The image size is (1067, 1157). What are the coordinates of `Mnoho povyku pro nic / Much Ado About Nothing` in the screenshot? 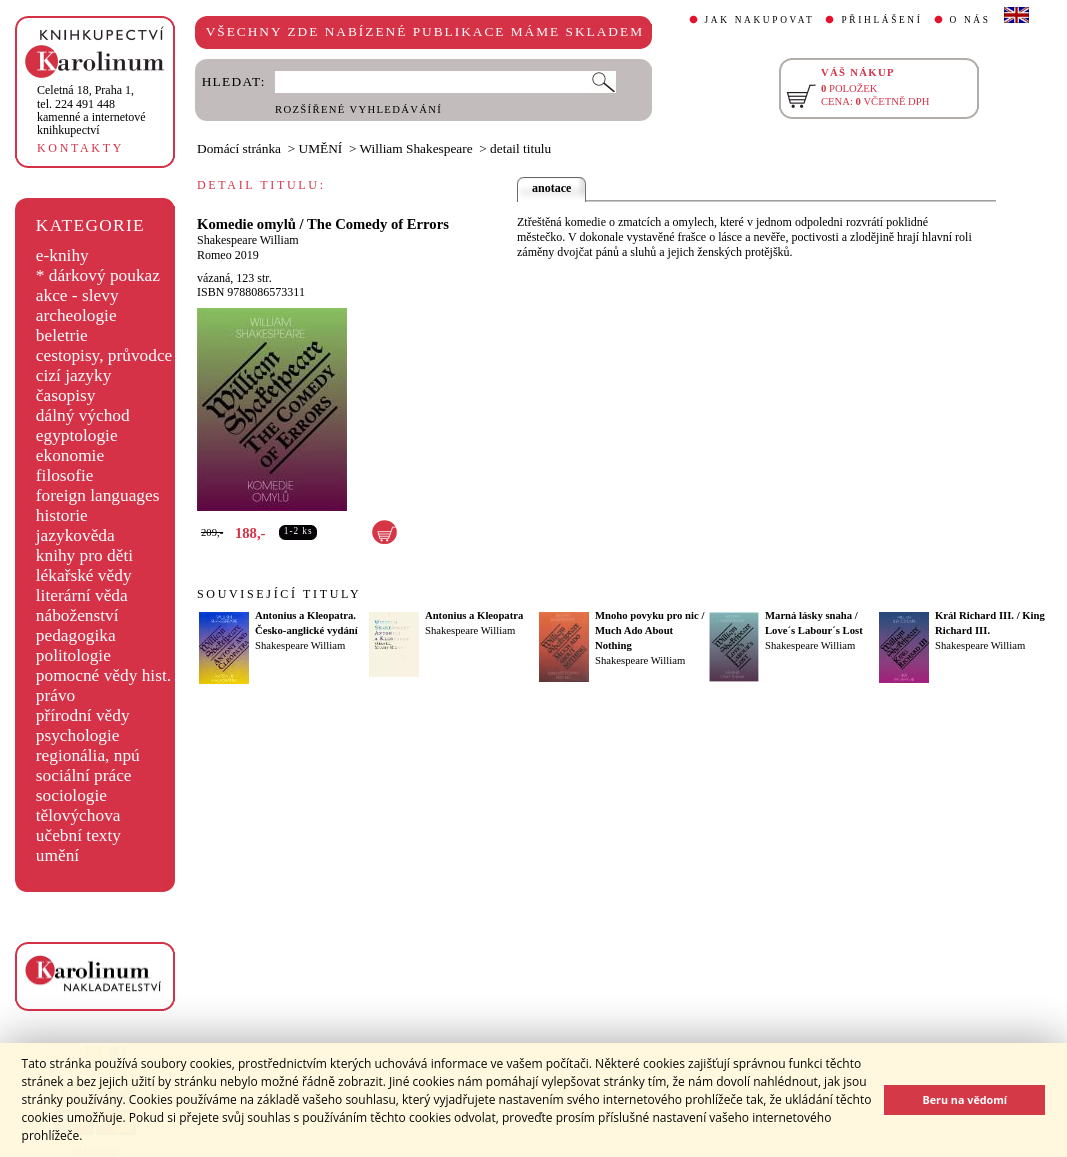 It's located at (649, 630).